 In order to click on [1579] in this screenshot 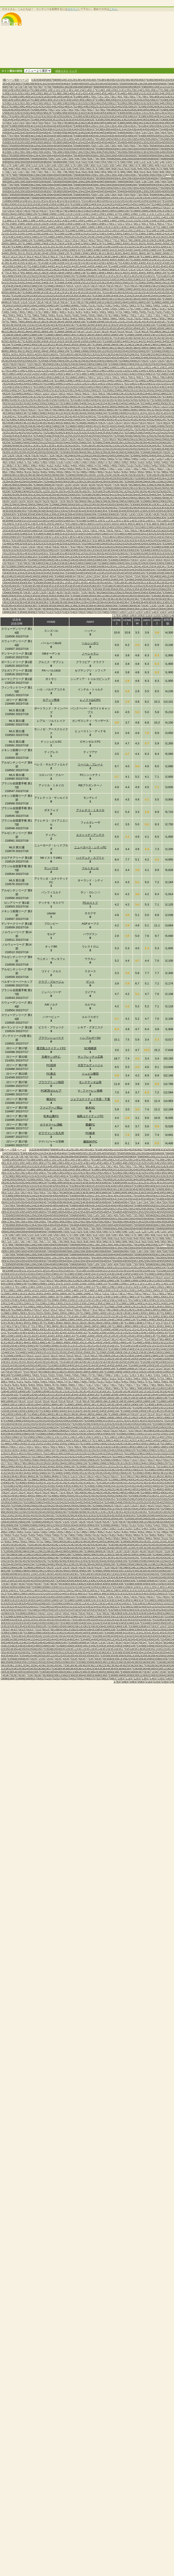, I will do `click(138, 285)`.